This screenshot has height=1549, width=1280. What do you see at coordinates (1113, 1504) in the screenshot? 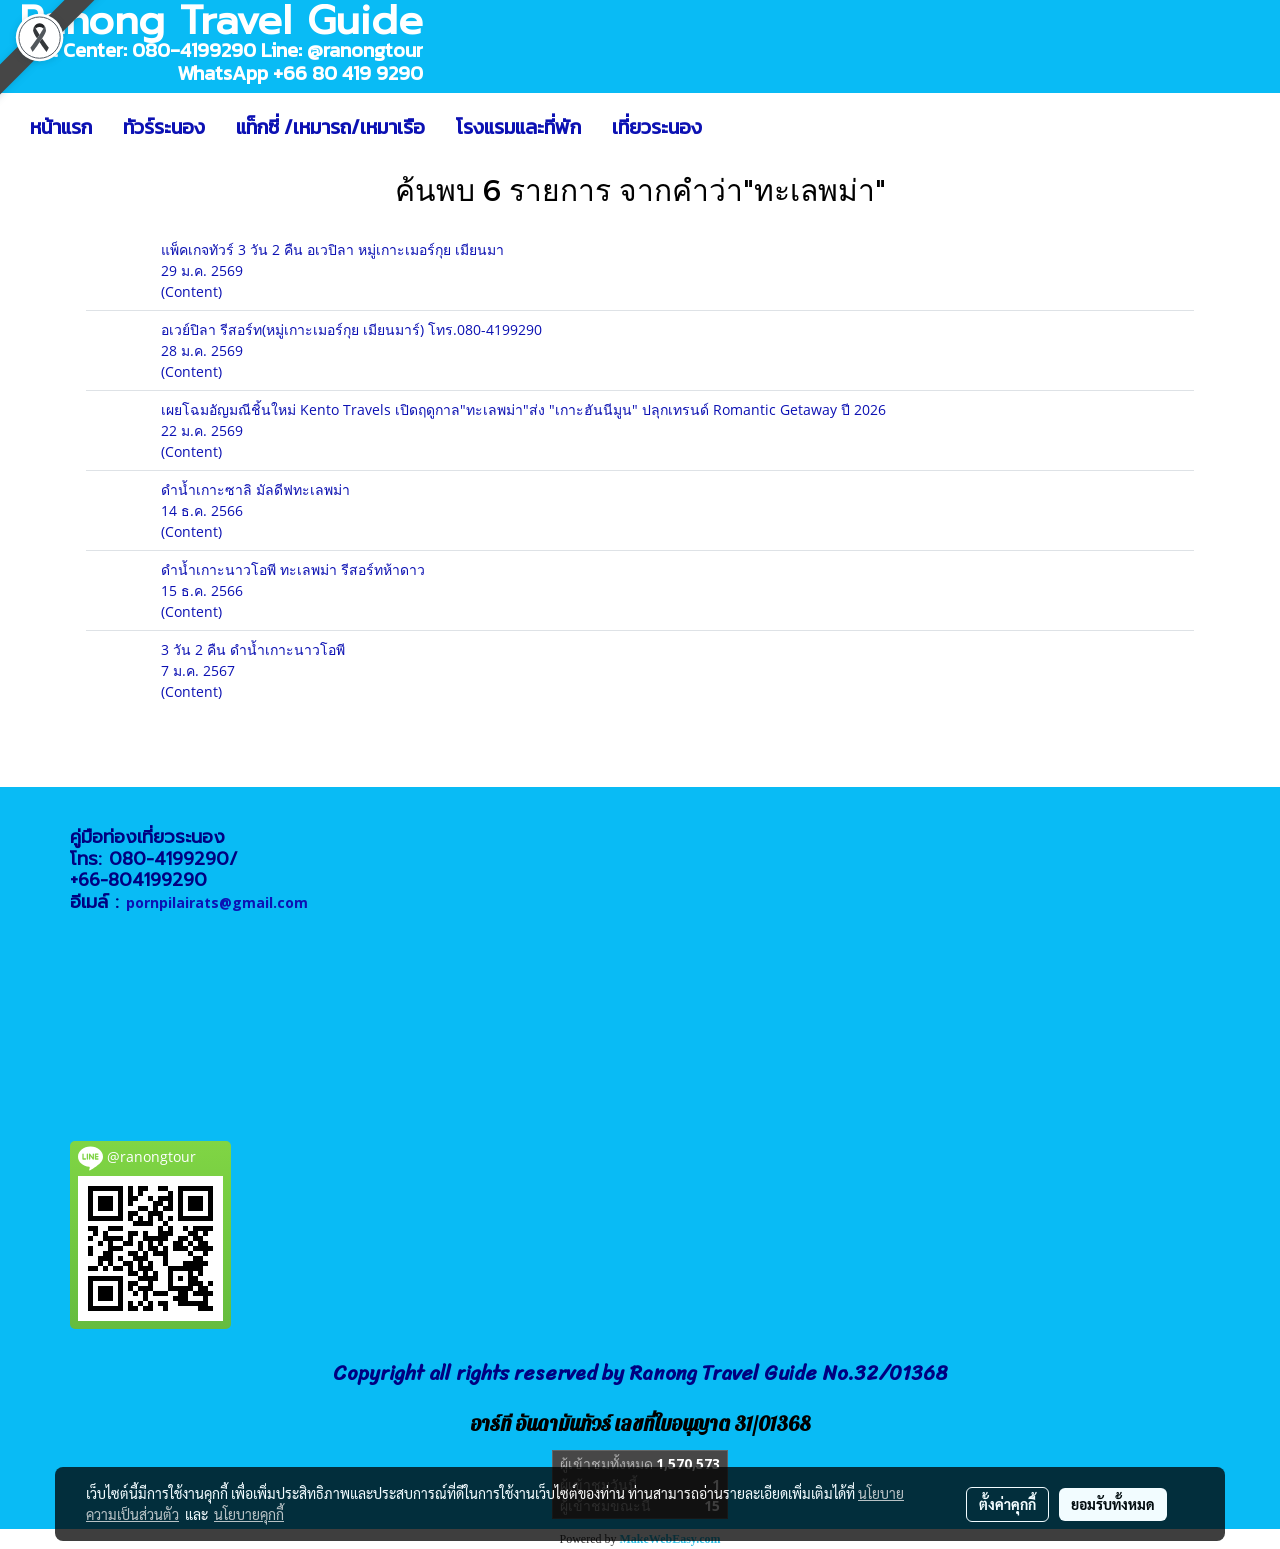
I see `ยอมรับทั้งหมด` at bounding box center [1113, 1504].